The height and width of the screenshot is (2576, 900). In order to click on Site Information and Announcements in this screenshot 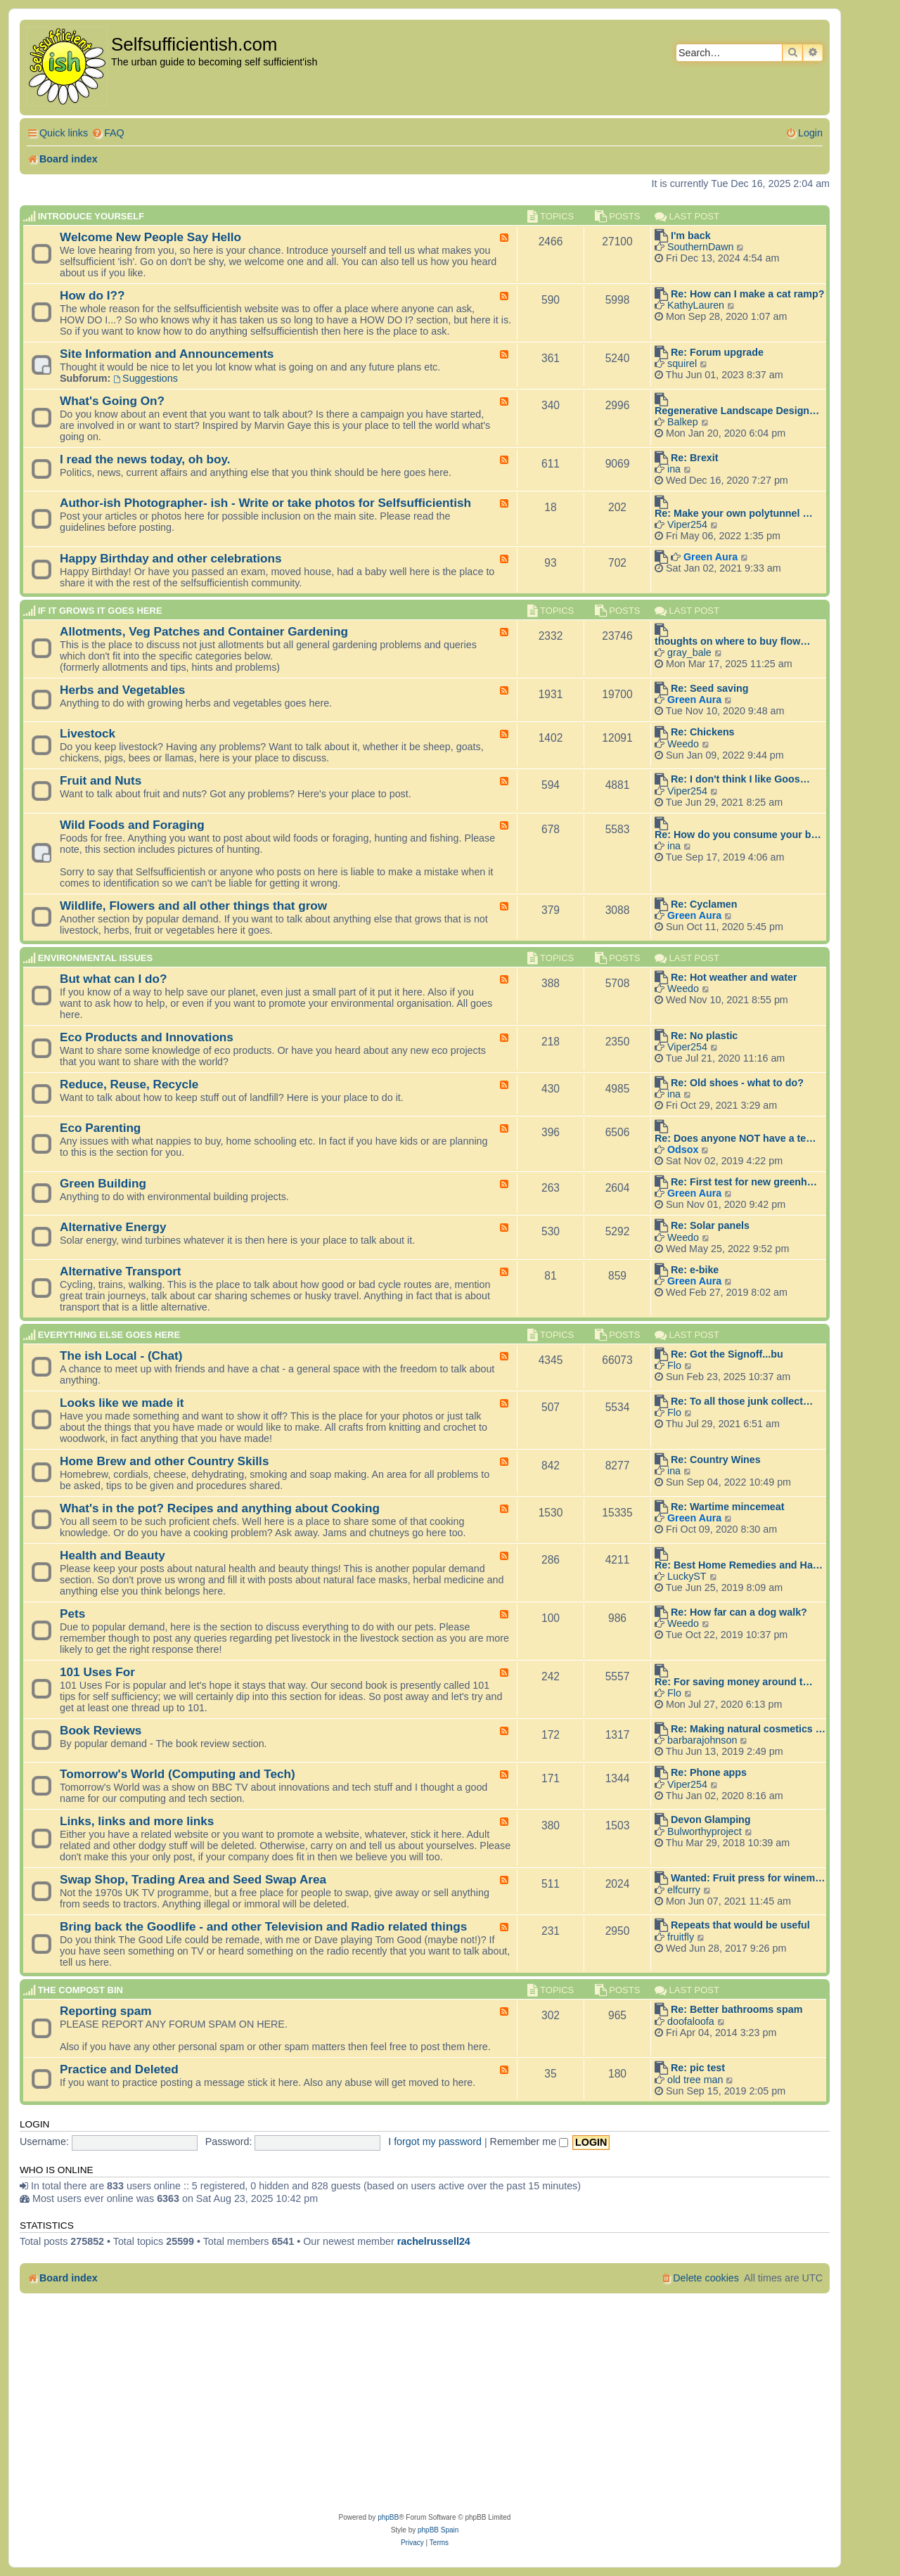, I will do `click(167, 354)`.